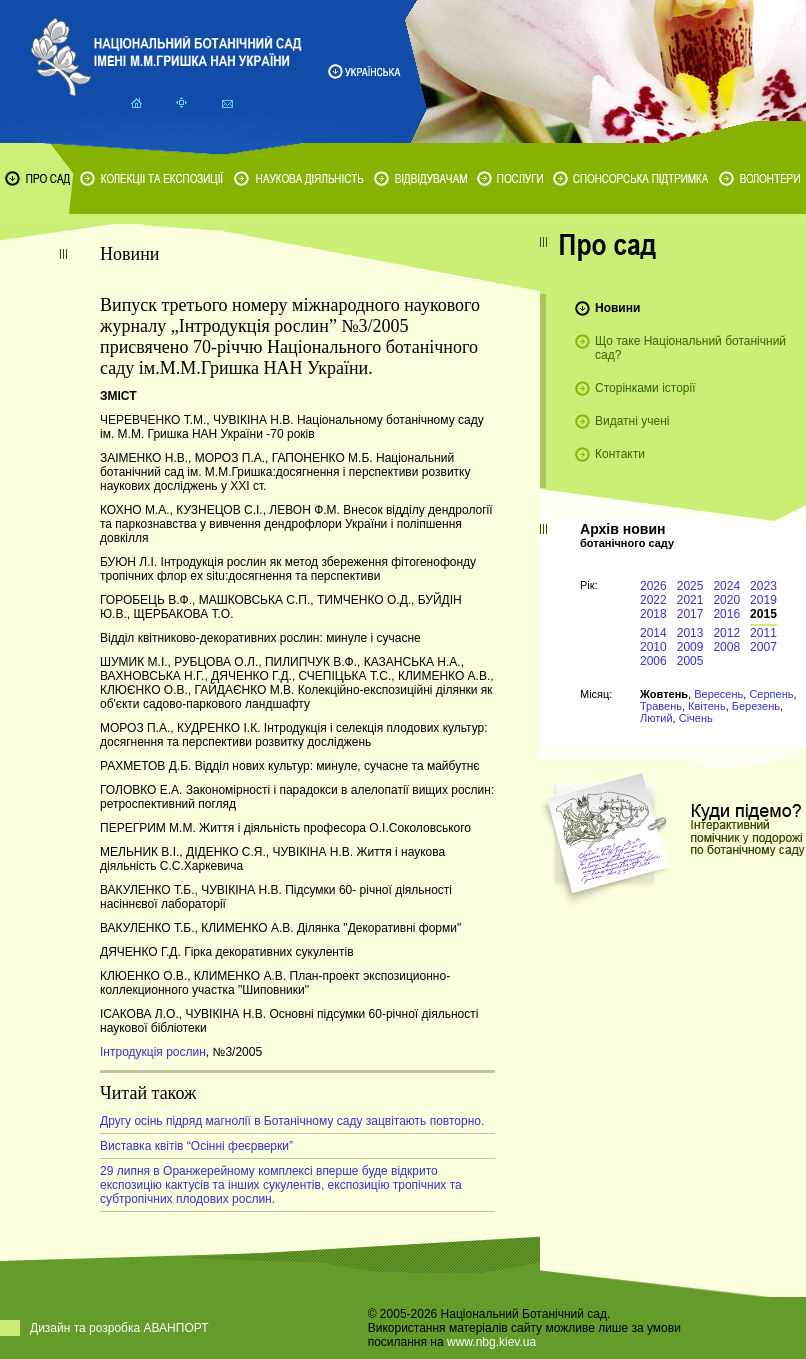  What do you see at coordinates (726, 614) in the screenshot?
I see `2016` at bounding box center [726, 614].